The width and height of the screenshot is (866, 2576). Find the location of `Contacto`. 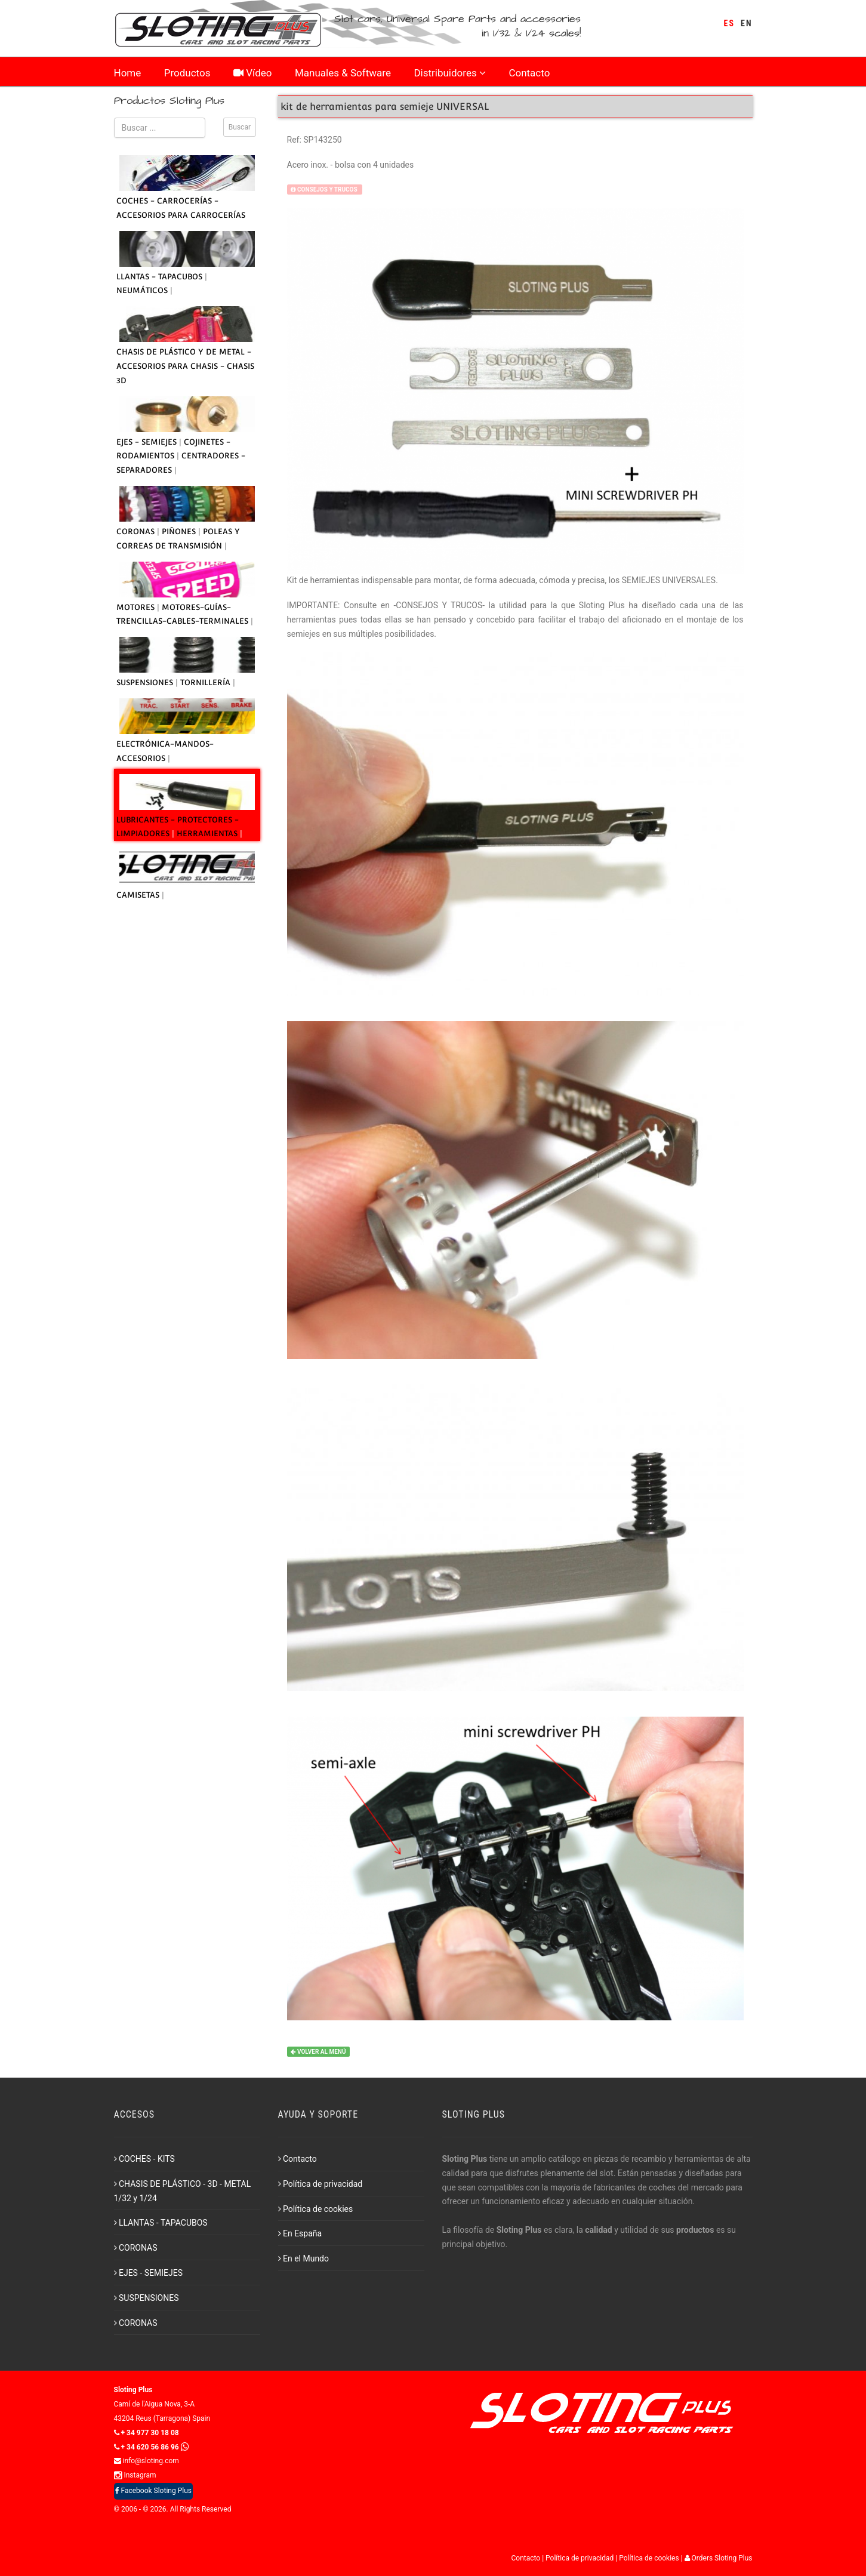

Contacto is located at coordinates (529, 73).